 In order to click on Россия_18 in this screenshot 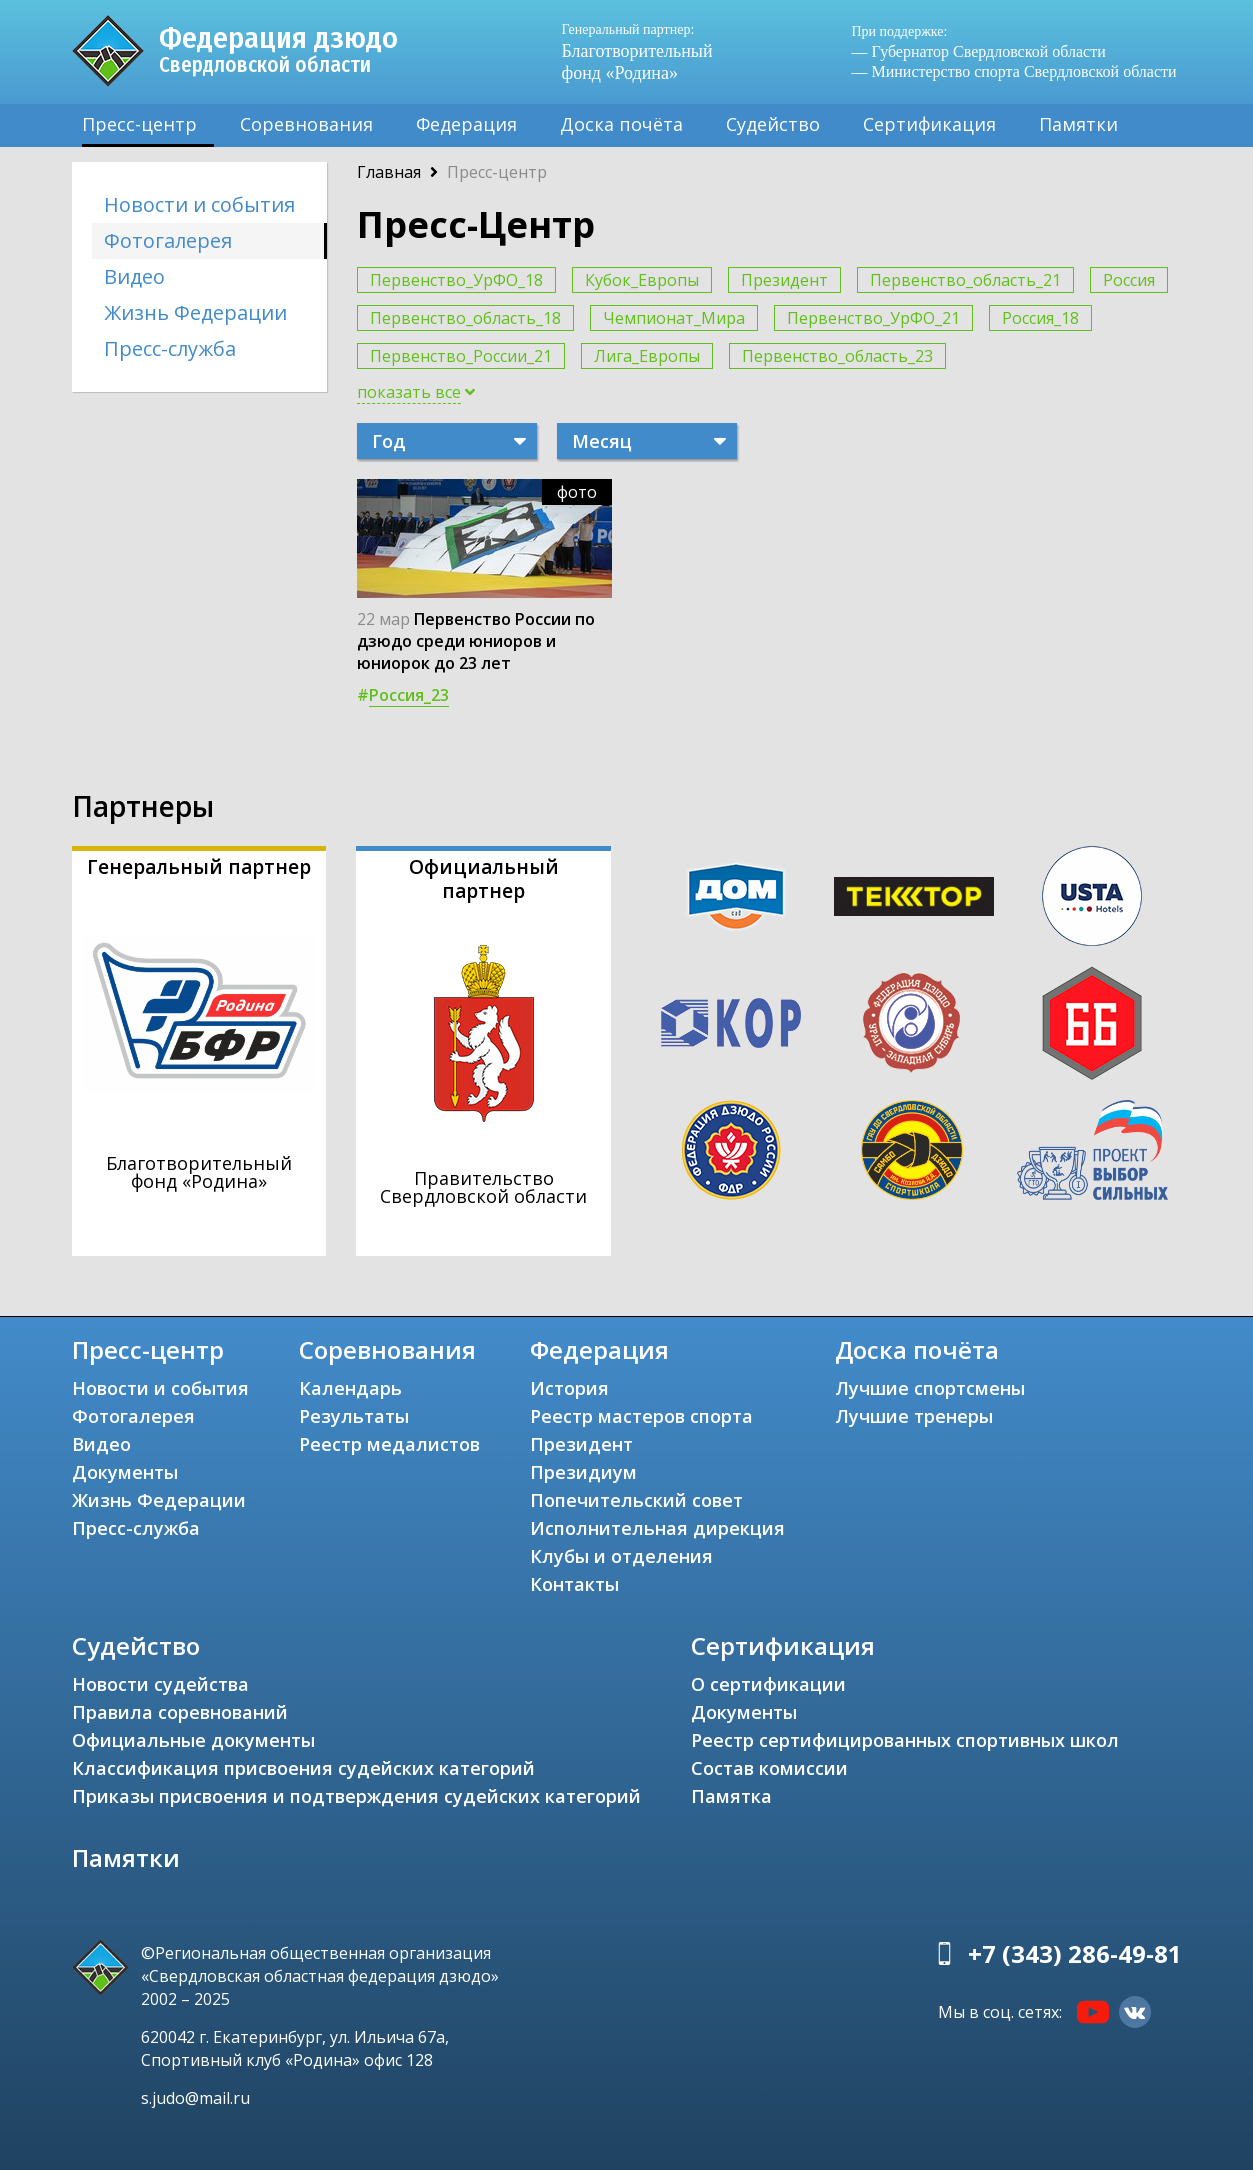, I will do `click(1040, 318)`.